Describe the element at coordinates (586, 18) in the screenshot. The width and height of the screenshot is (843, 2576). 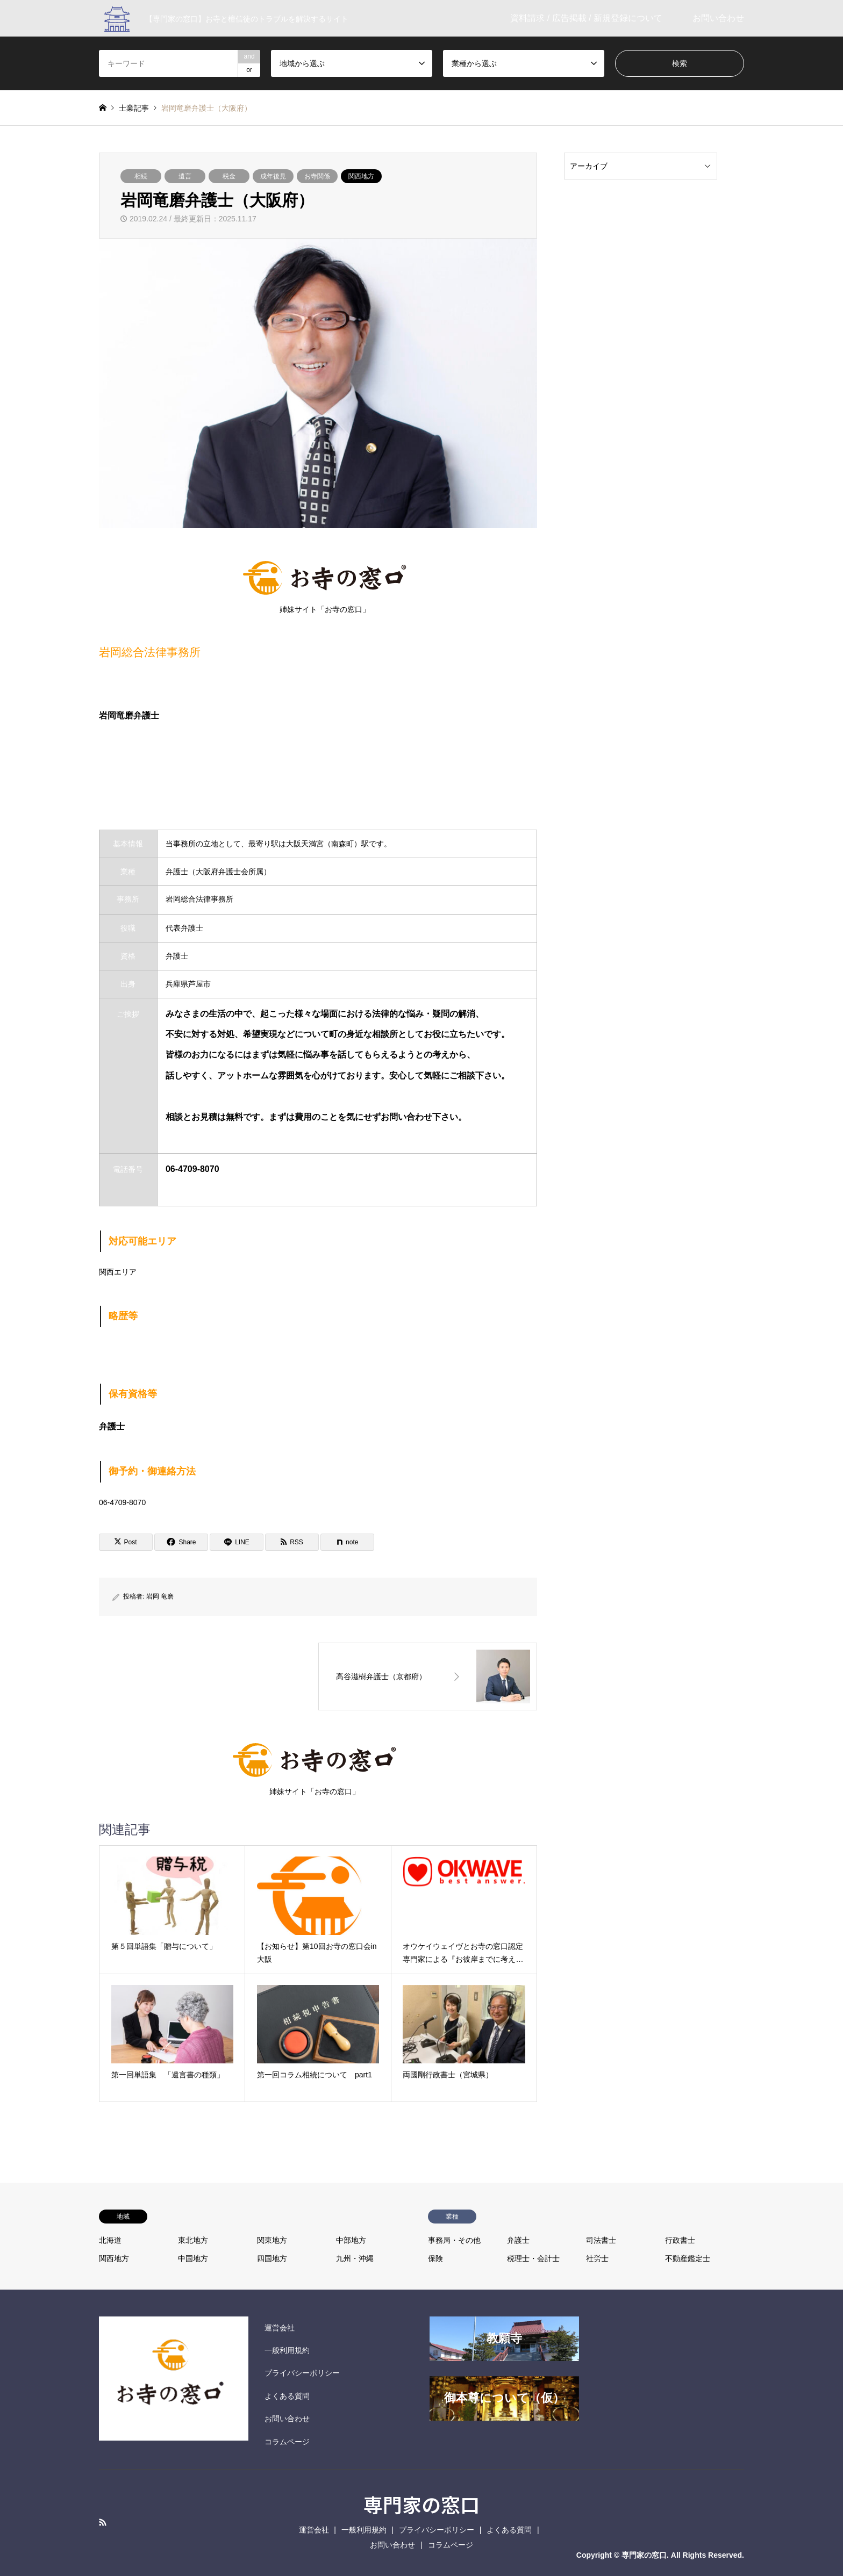
I see `資料請求 / 広告掲載 / 新規登録について` at that location.